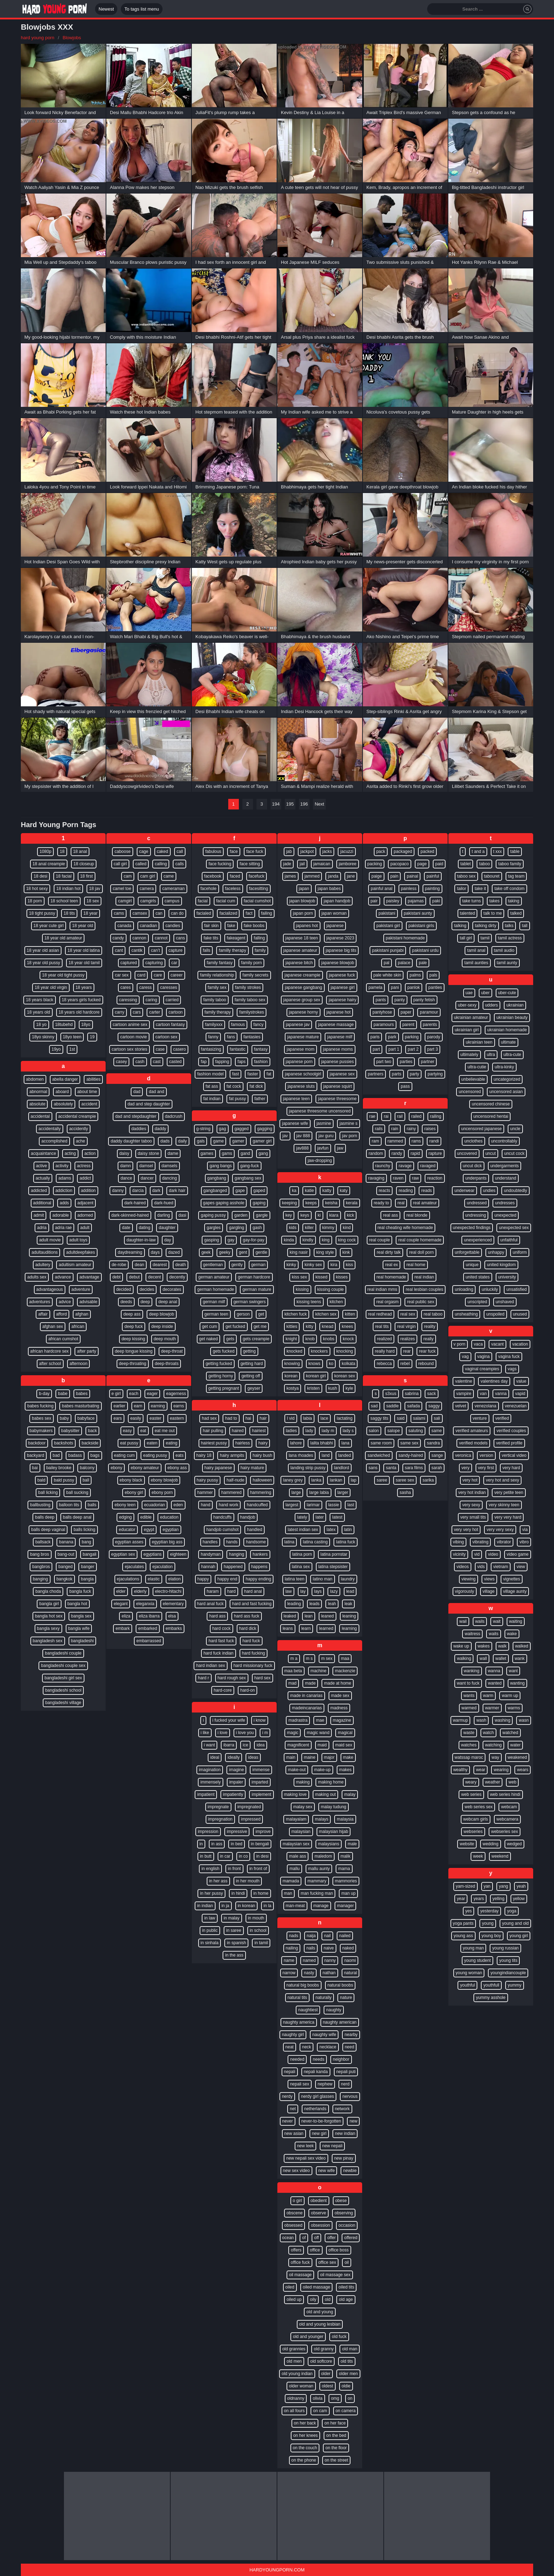 The height and width of the screenshot is (2576, 554). Describe the element at coordinates (350, 1591) in the screenshot. I see `lead` at that location.